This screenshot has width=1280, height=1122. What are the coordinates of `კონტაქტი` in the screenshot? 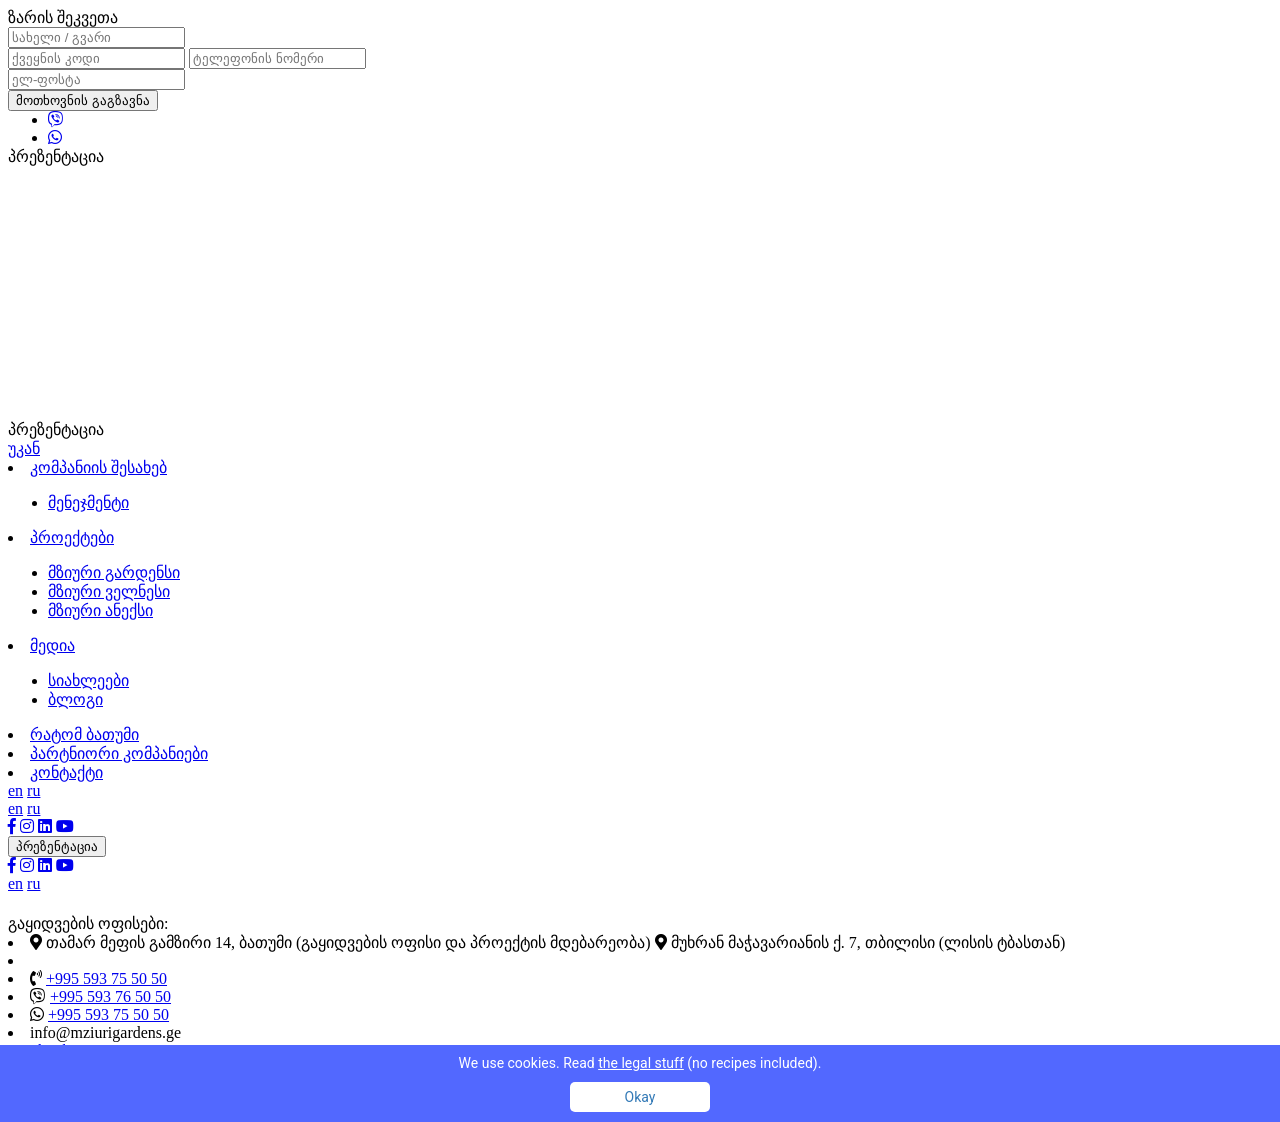 It's located at (66, 772).